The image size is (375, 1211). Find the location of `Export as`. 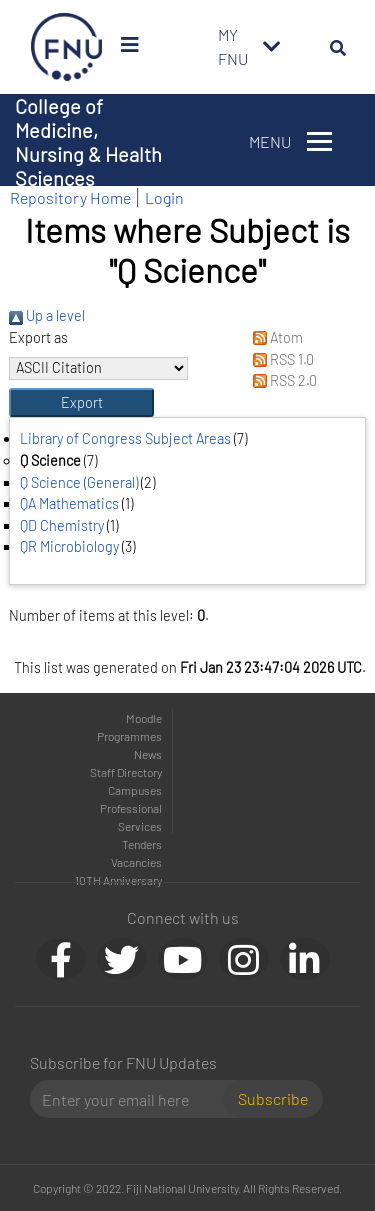

Export as is located at coordinates (38, 337).